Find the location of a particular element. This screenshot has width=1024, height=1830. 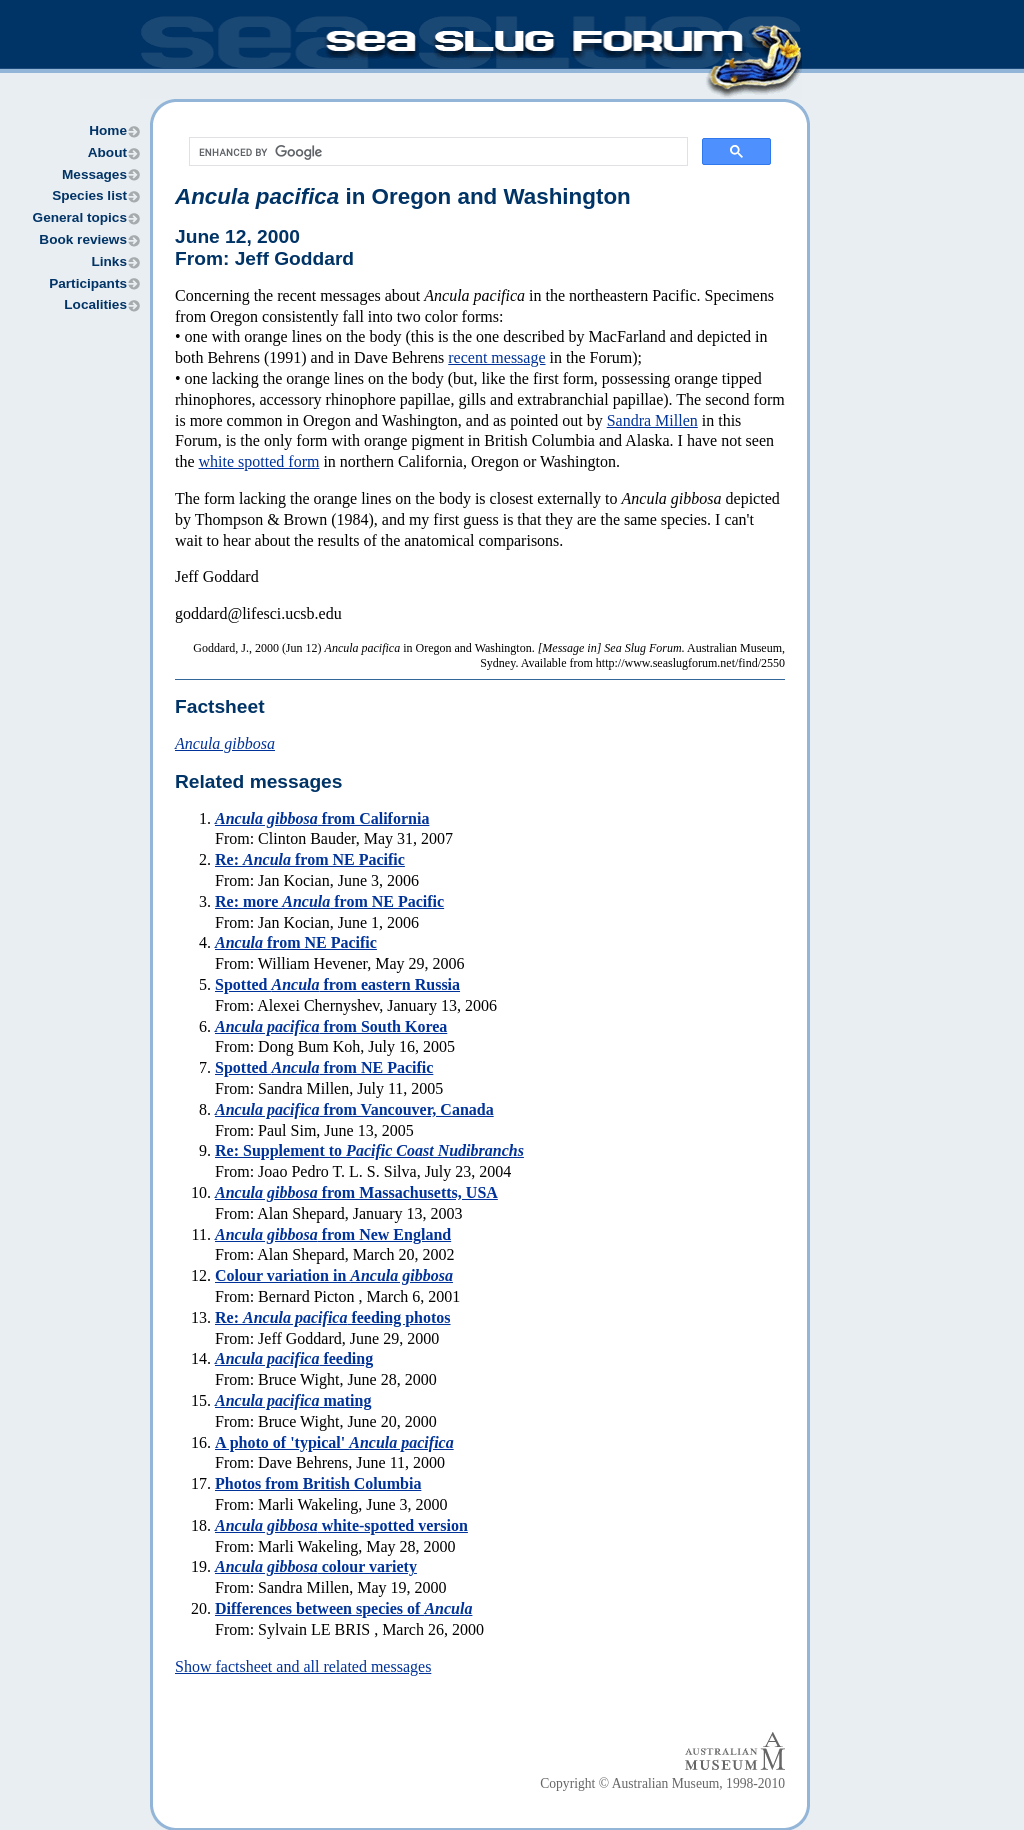

colour variety is located at coordinates (316, 1566).